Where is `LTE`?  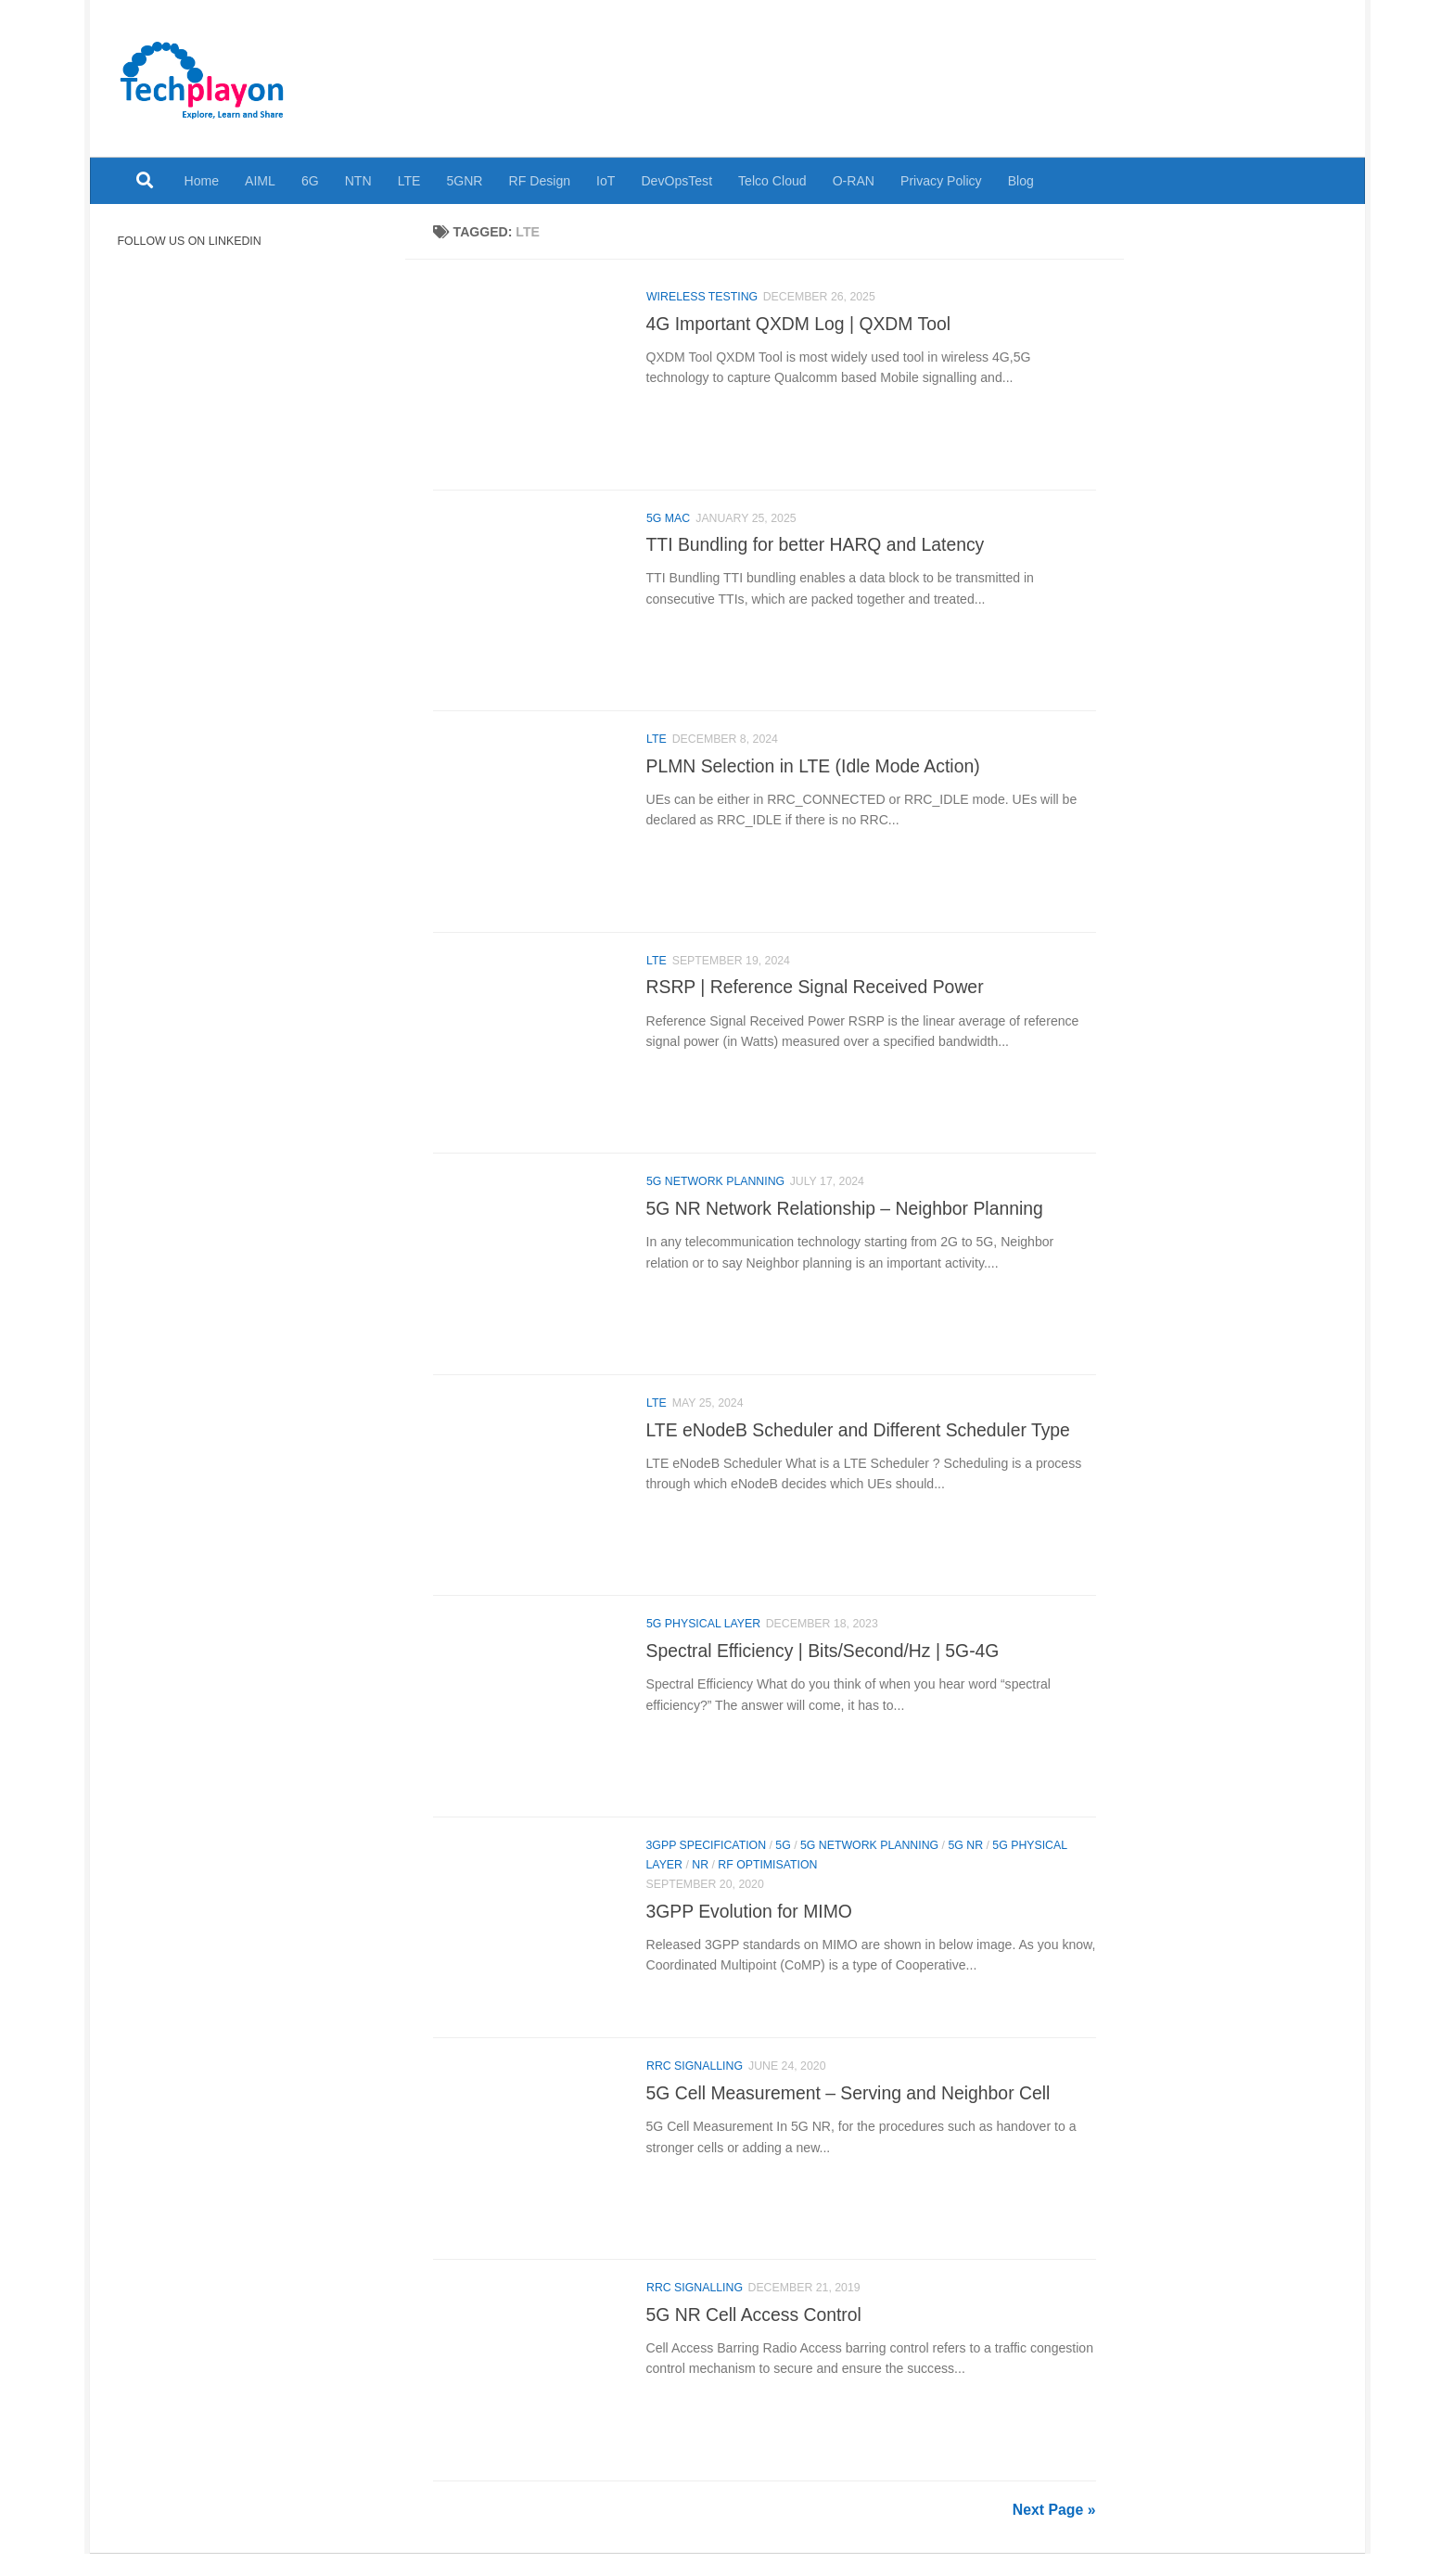
LTE is located at coordinates (409, 180).